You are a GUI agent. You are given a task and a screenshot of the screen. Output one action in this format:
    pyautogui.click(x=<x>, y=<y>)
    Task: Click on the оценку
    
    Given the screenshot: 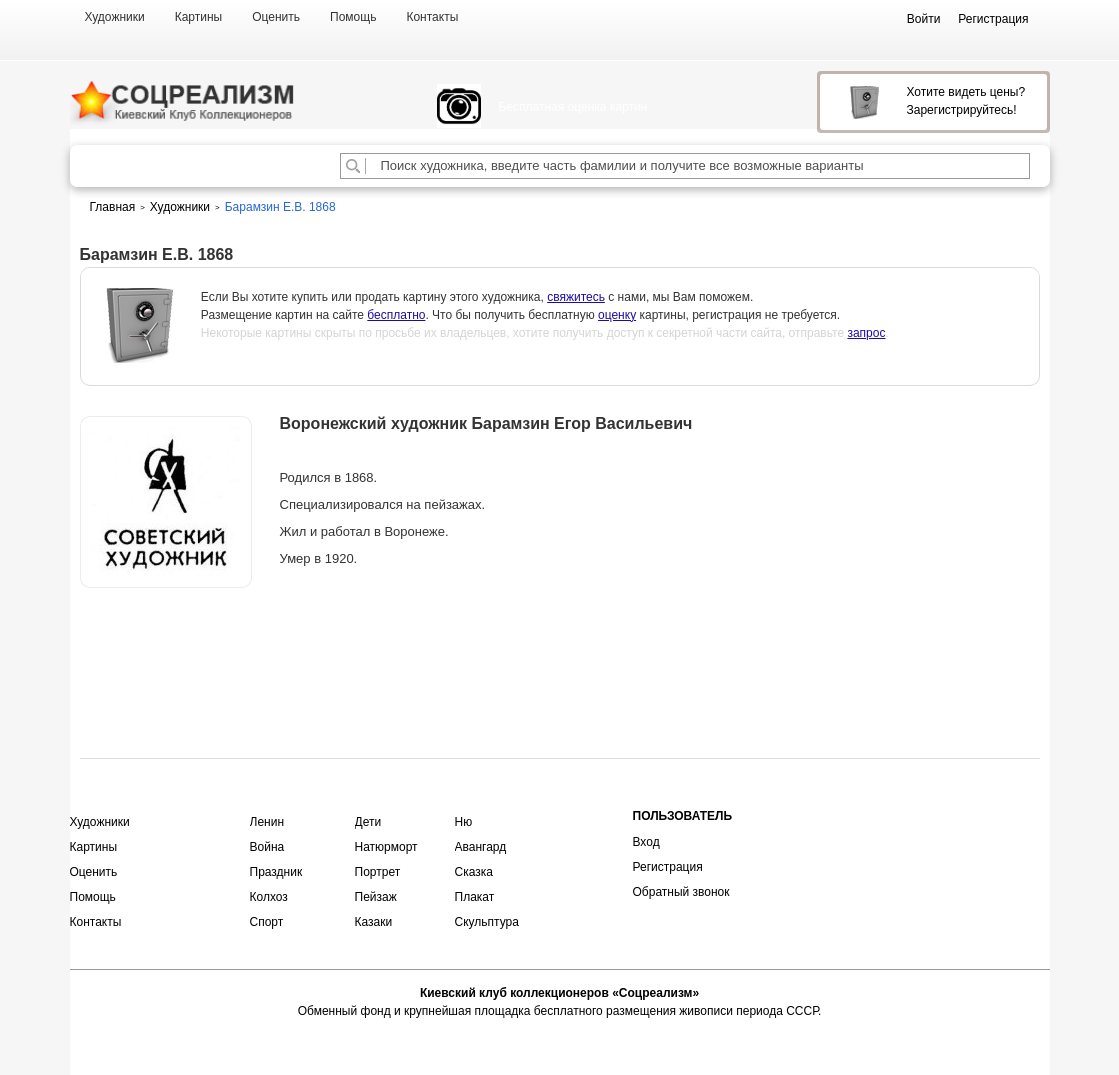 What is the action you would take?
    pyautogui.click(x=617, y=315)
    